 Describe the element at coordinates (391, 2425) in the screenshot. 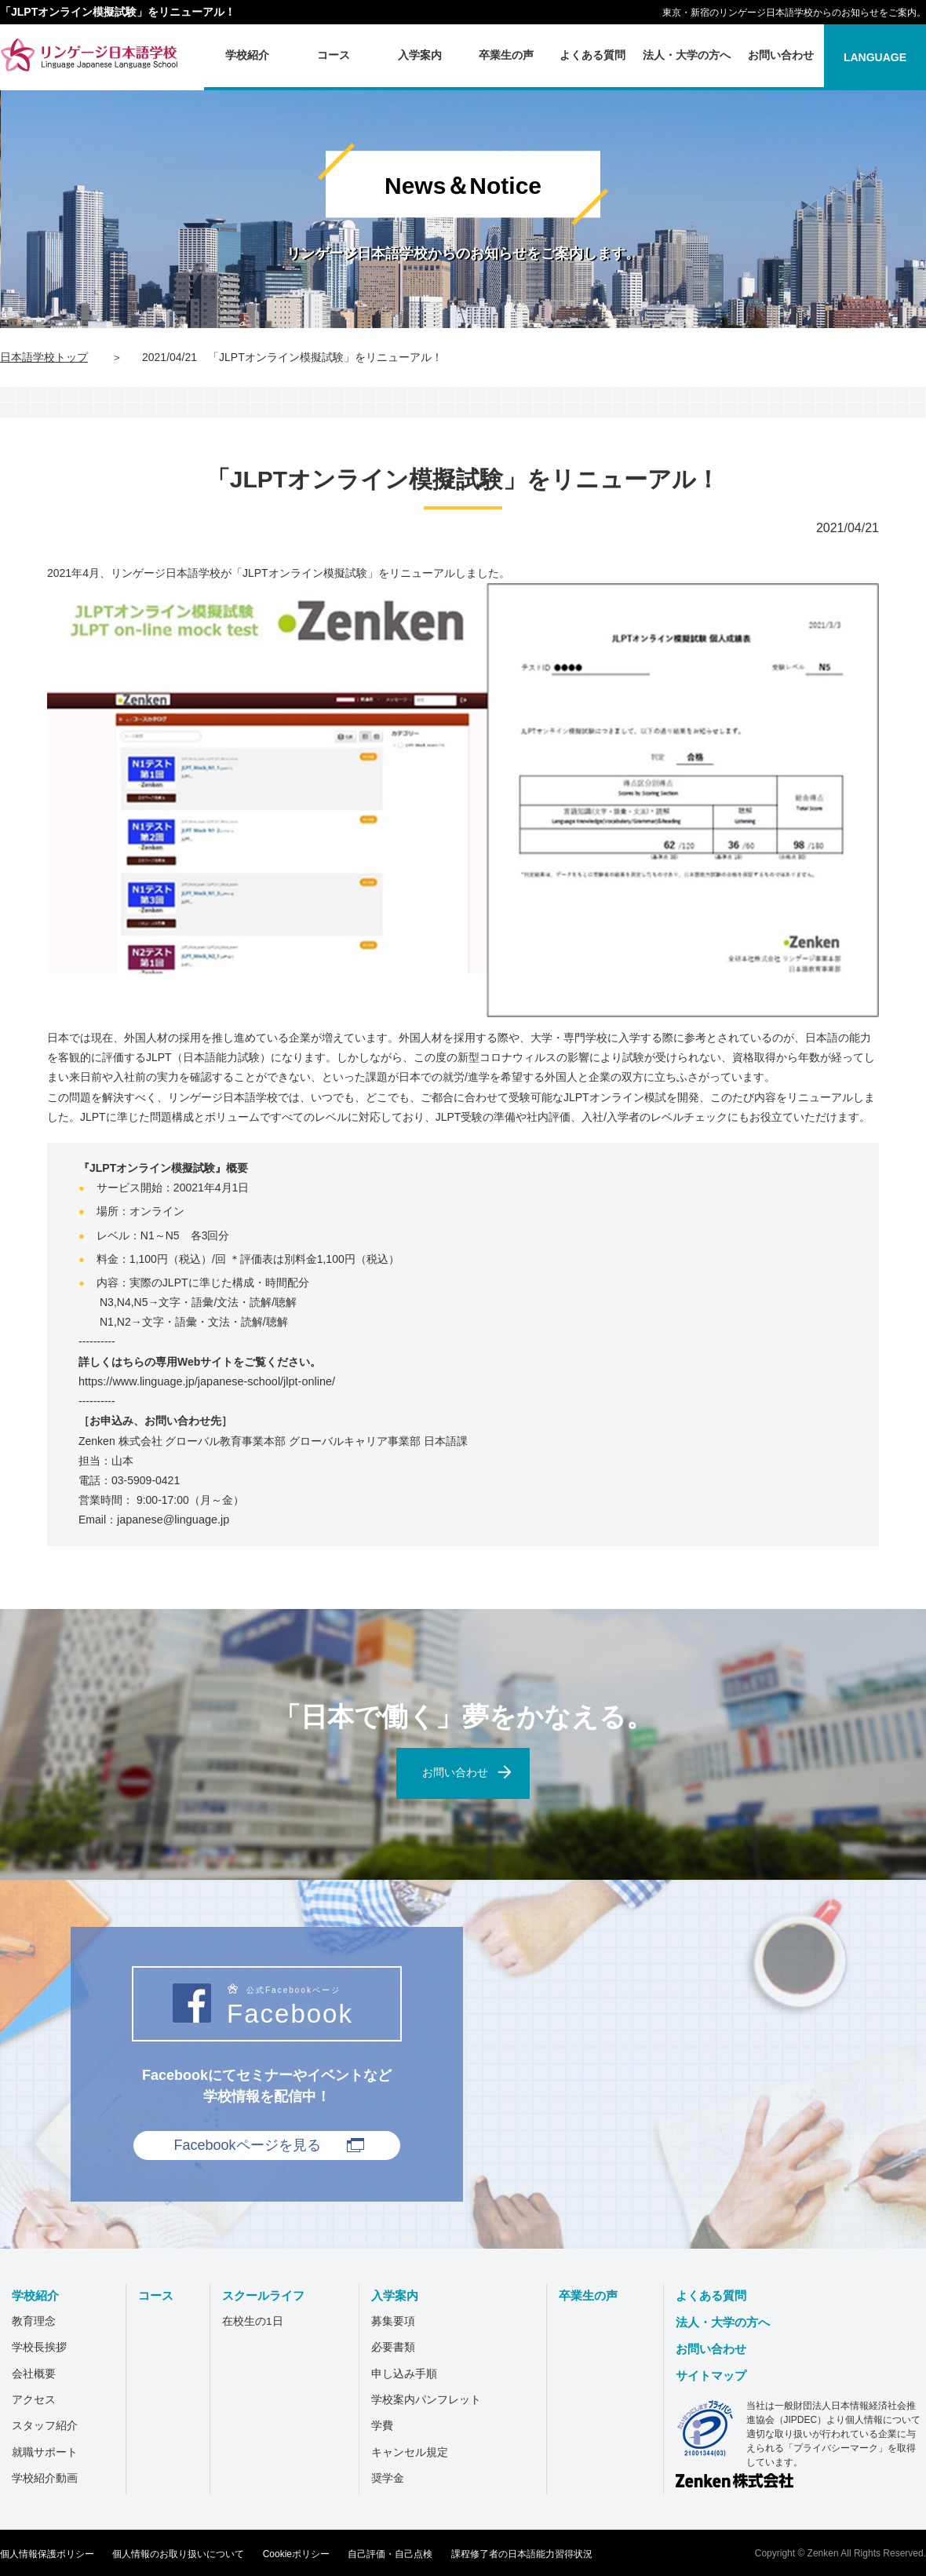

I see `学費` at that location.